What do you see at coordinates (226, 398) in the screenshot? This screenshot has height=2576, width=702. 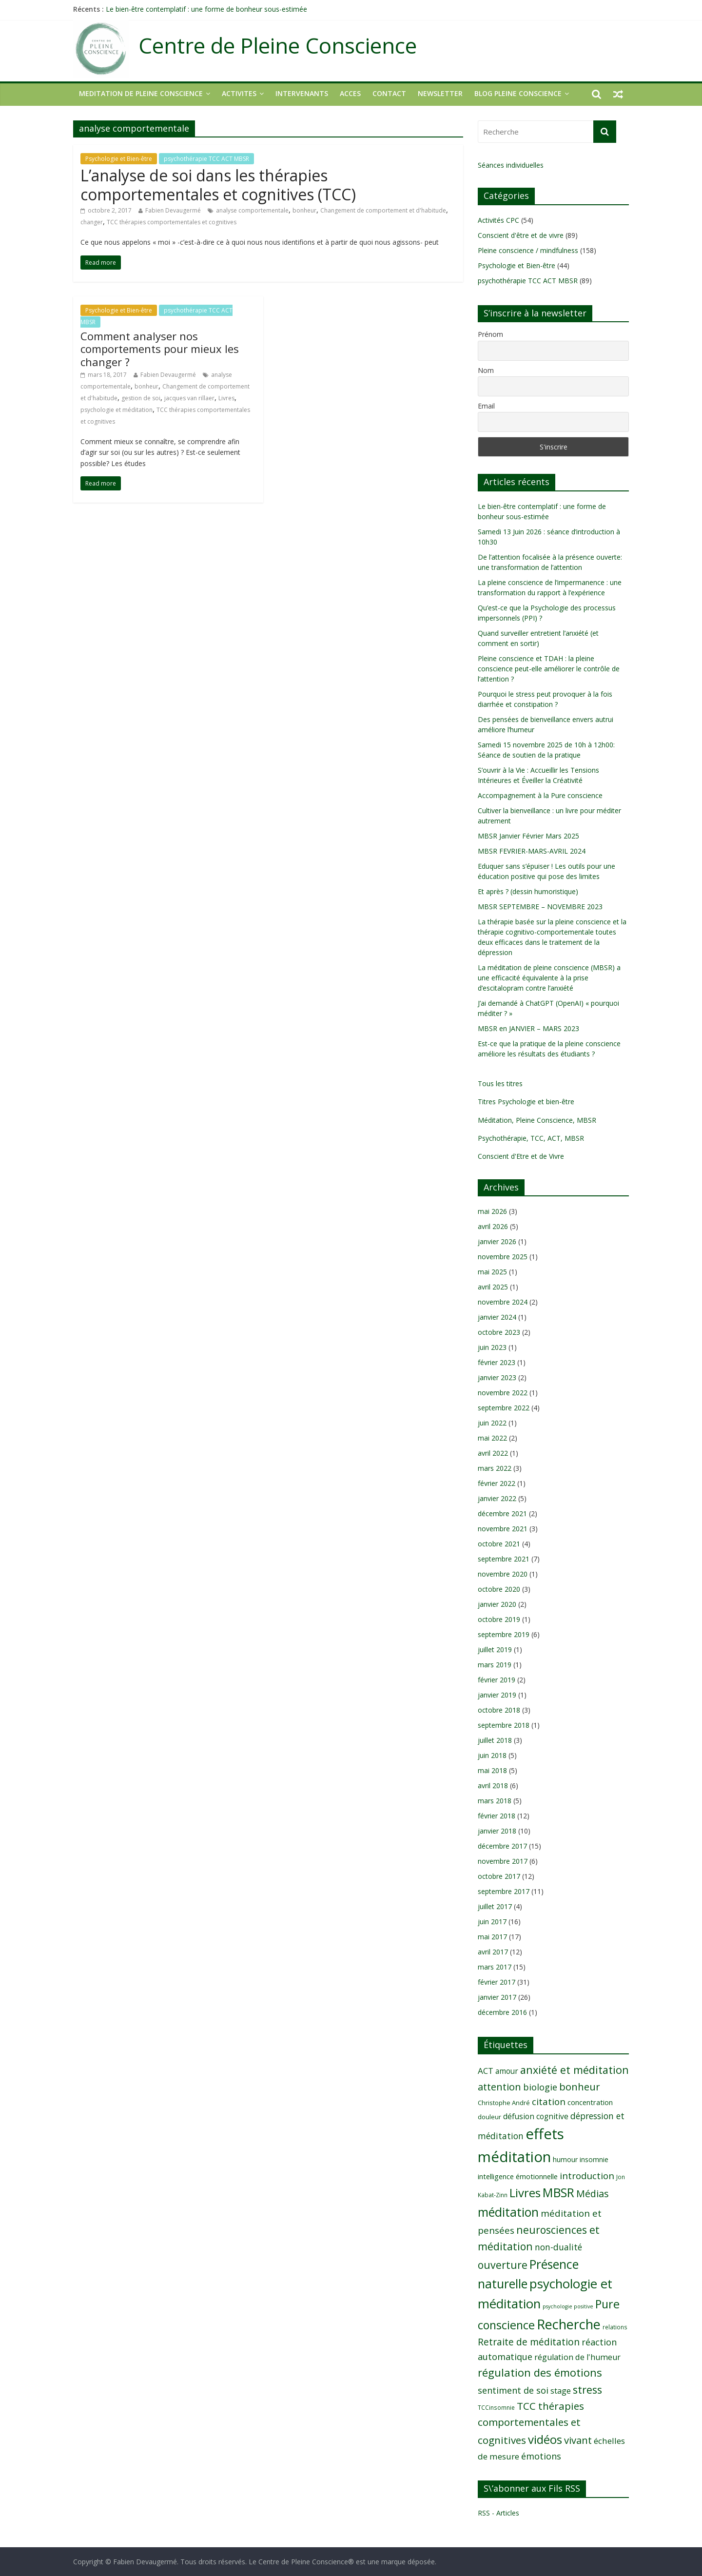 I see `Livres` at bounding box center [226, 398].